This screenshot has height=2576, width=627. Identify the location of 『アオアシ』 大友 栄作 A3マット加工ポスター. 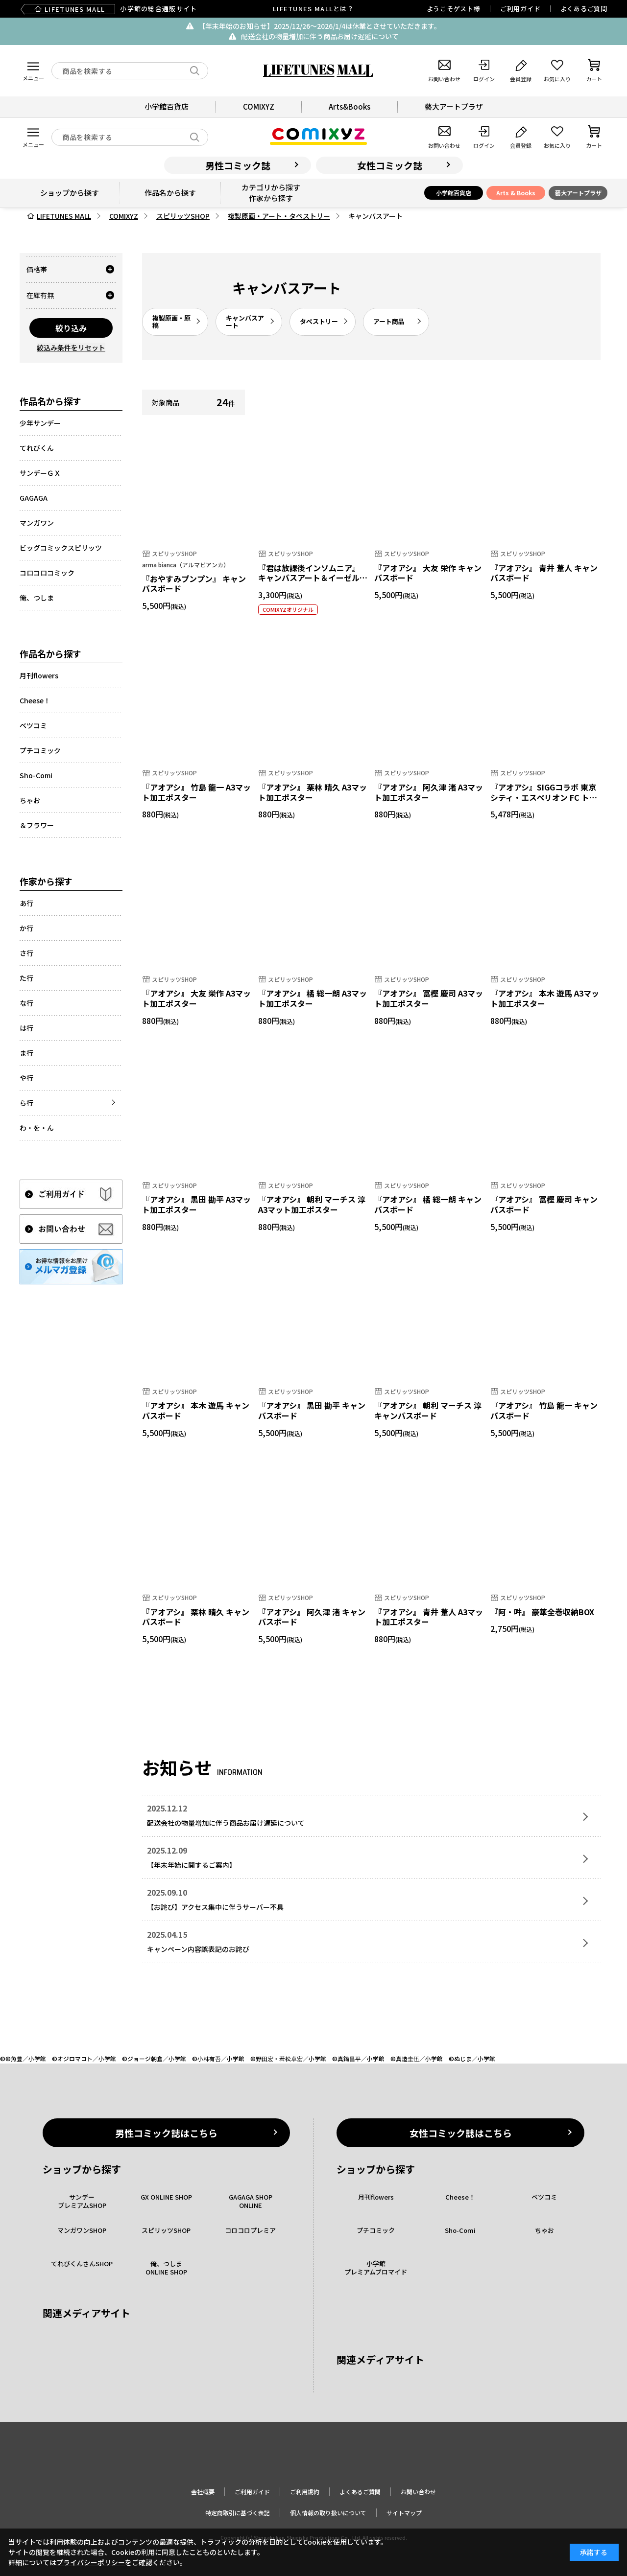
(196, 998).